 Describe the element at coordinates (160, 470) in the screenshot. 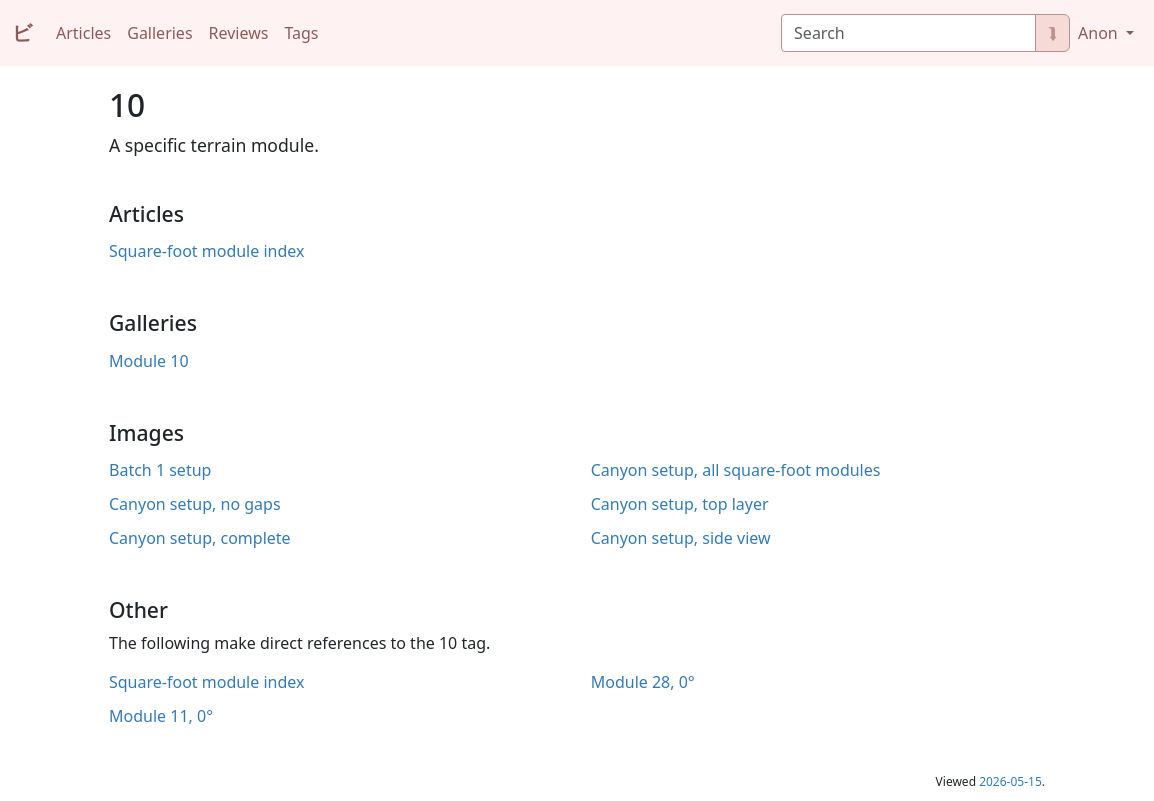

I see `Batch 1 setup` at that location.